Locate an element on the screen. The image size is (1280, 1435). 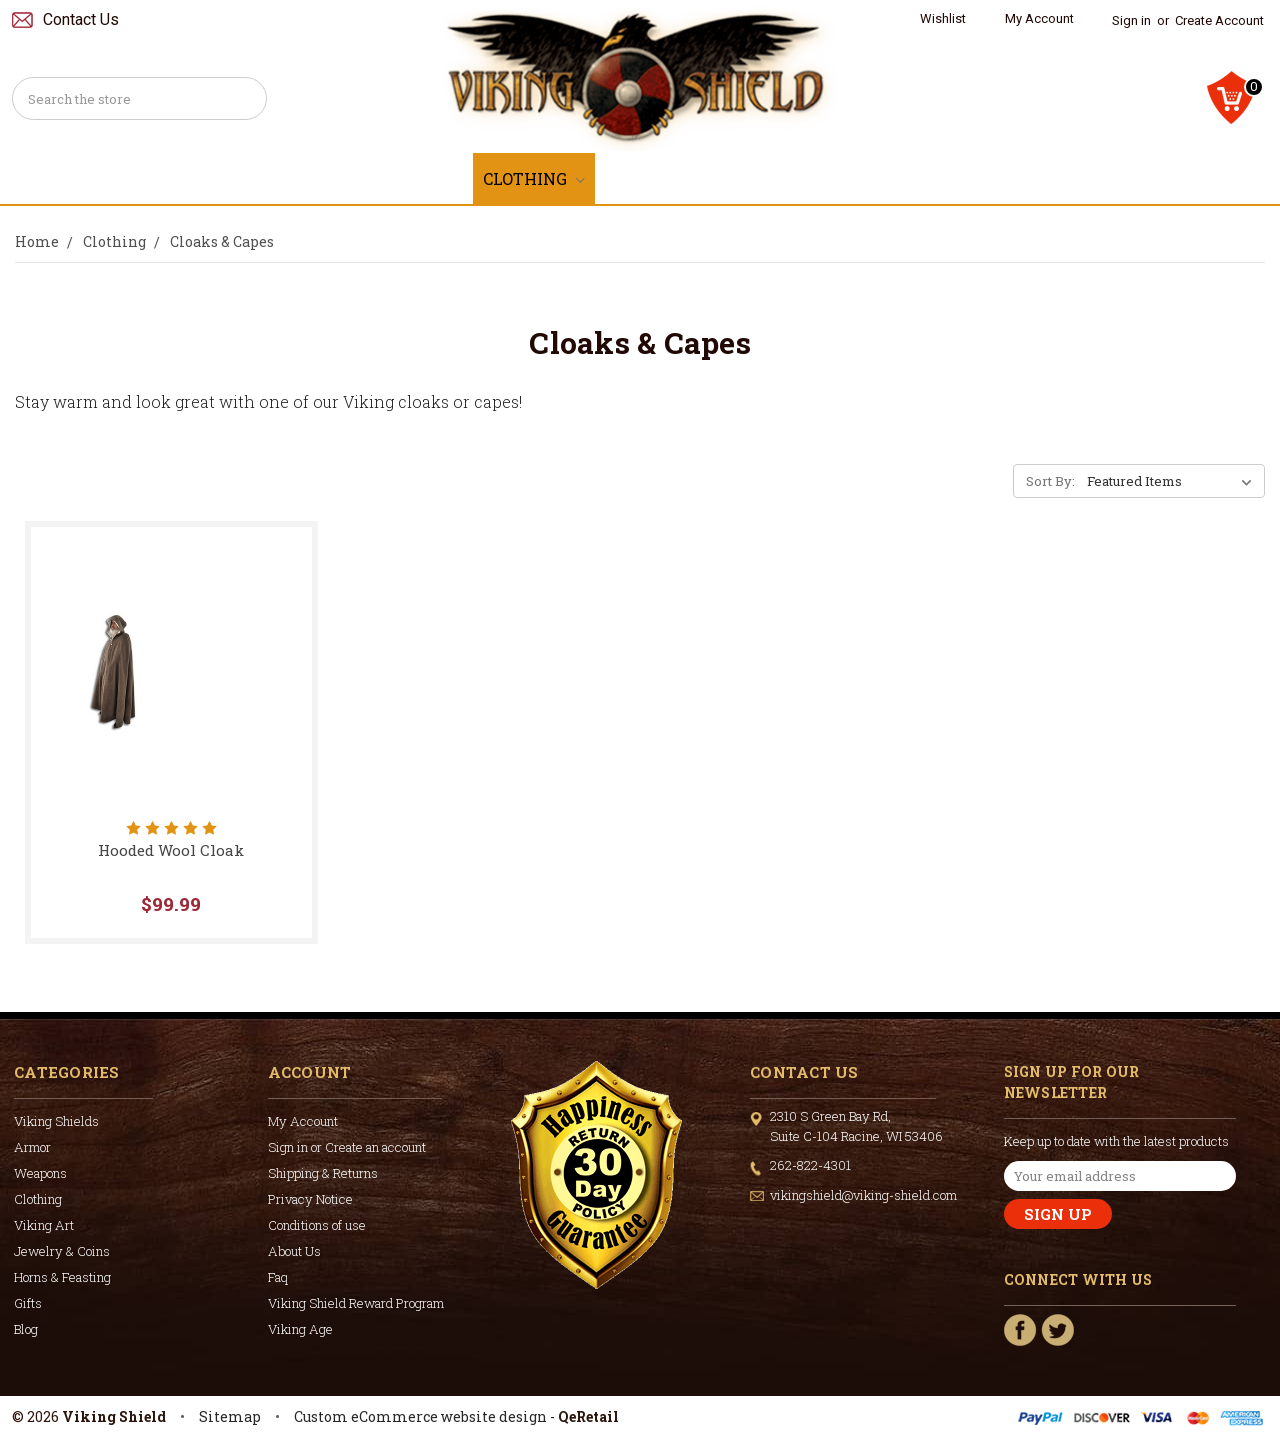
Privacy Notice is located at coordinates (310, 1199).